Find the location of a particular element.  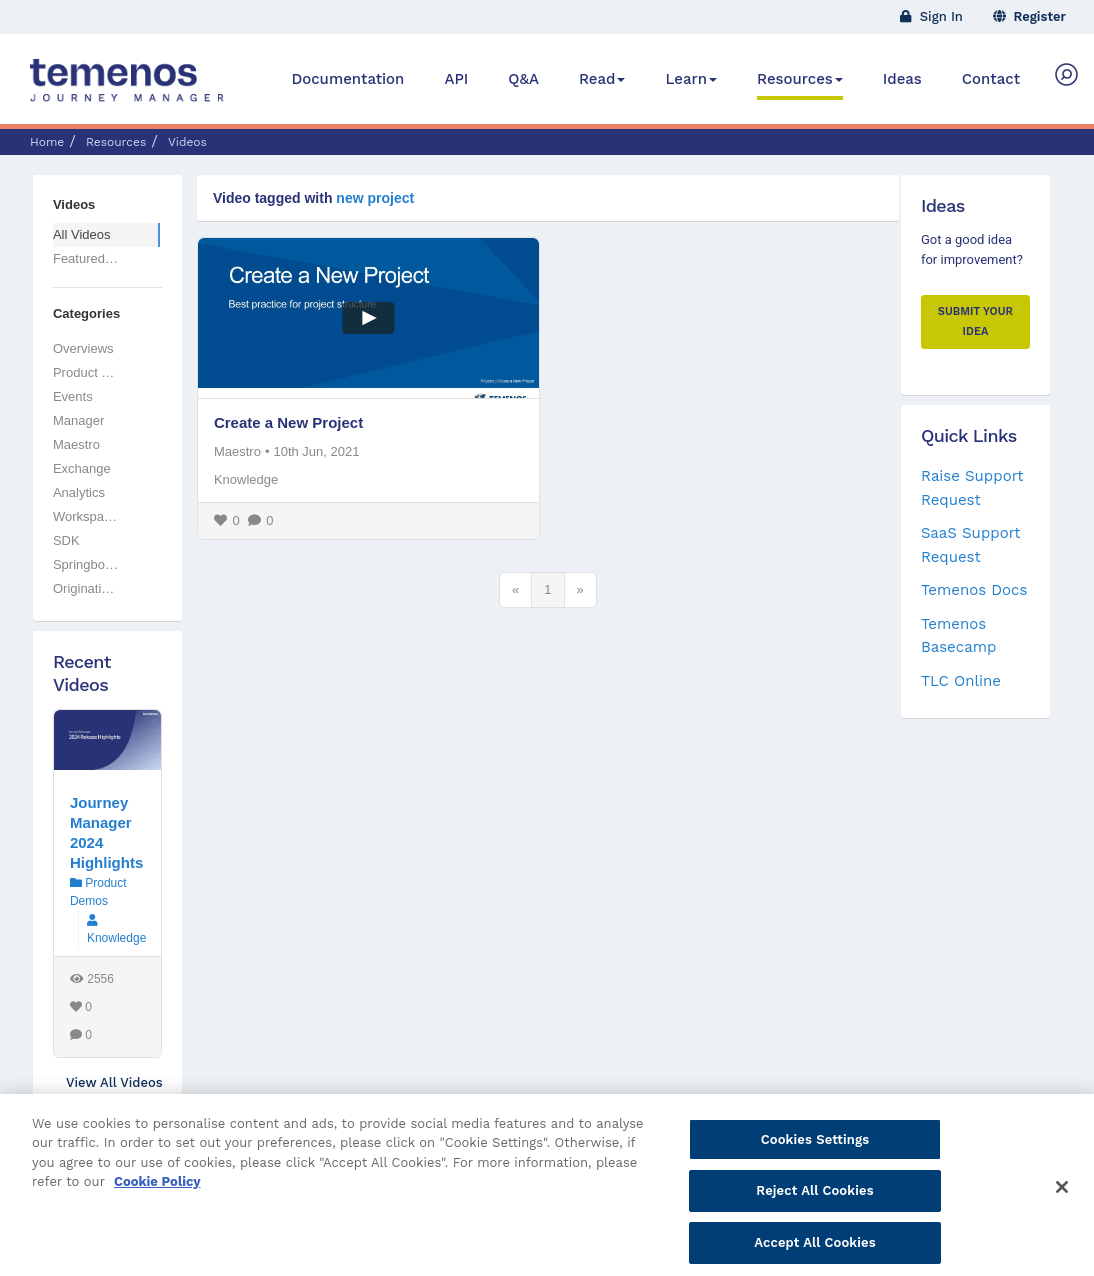

Home is located at coordinates (47, 142).